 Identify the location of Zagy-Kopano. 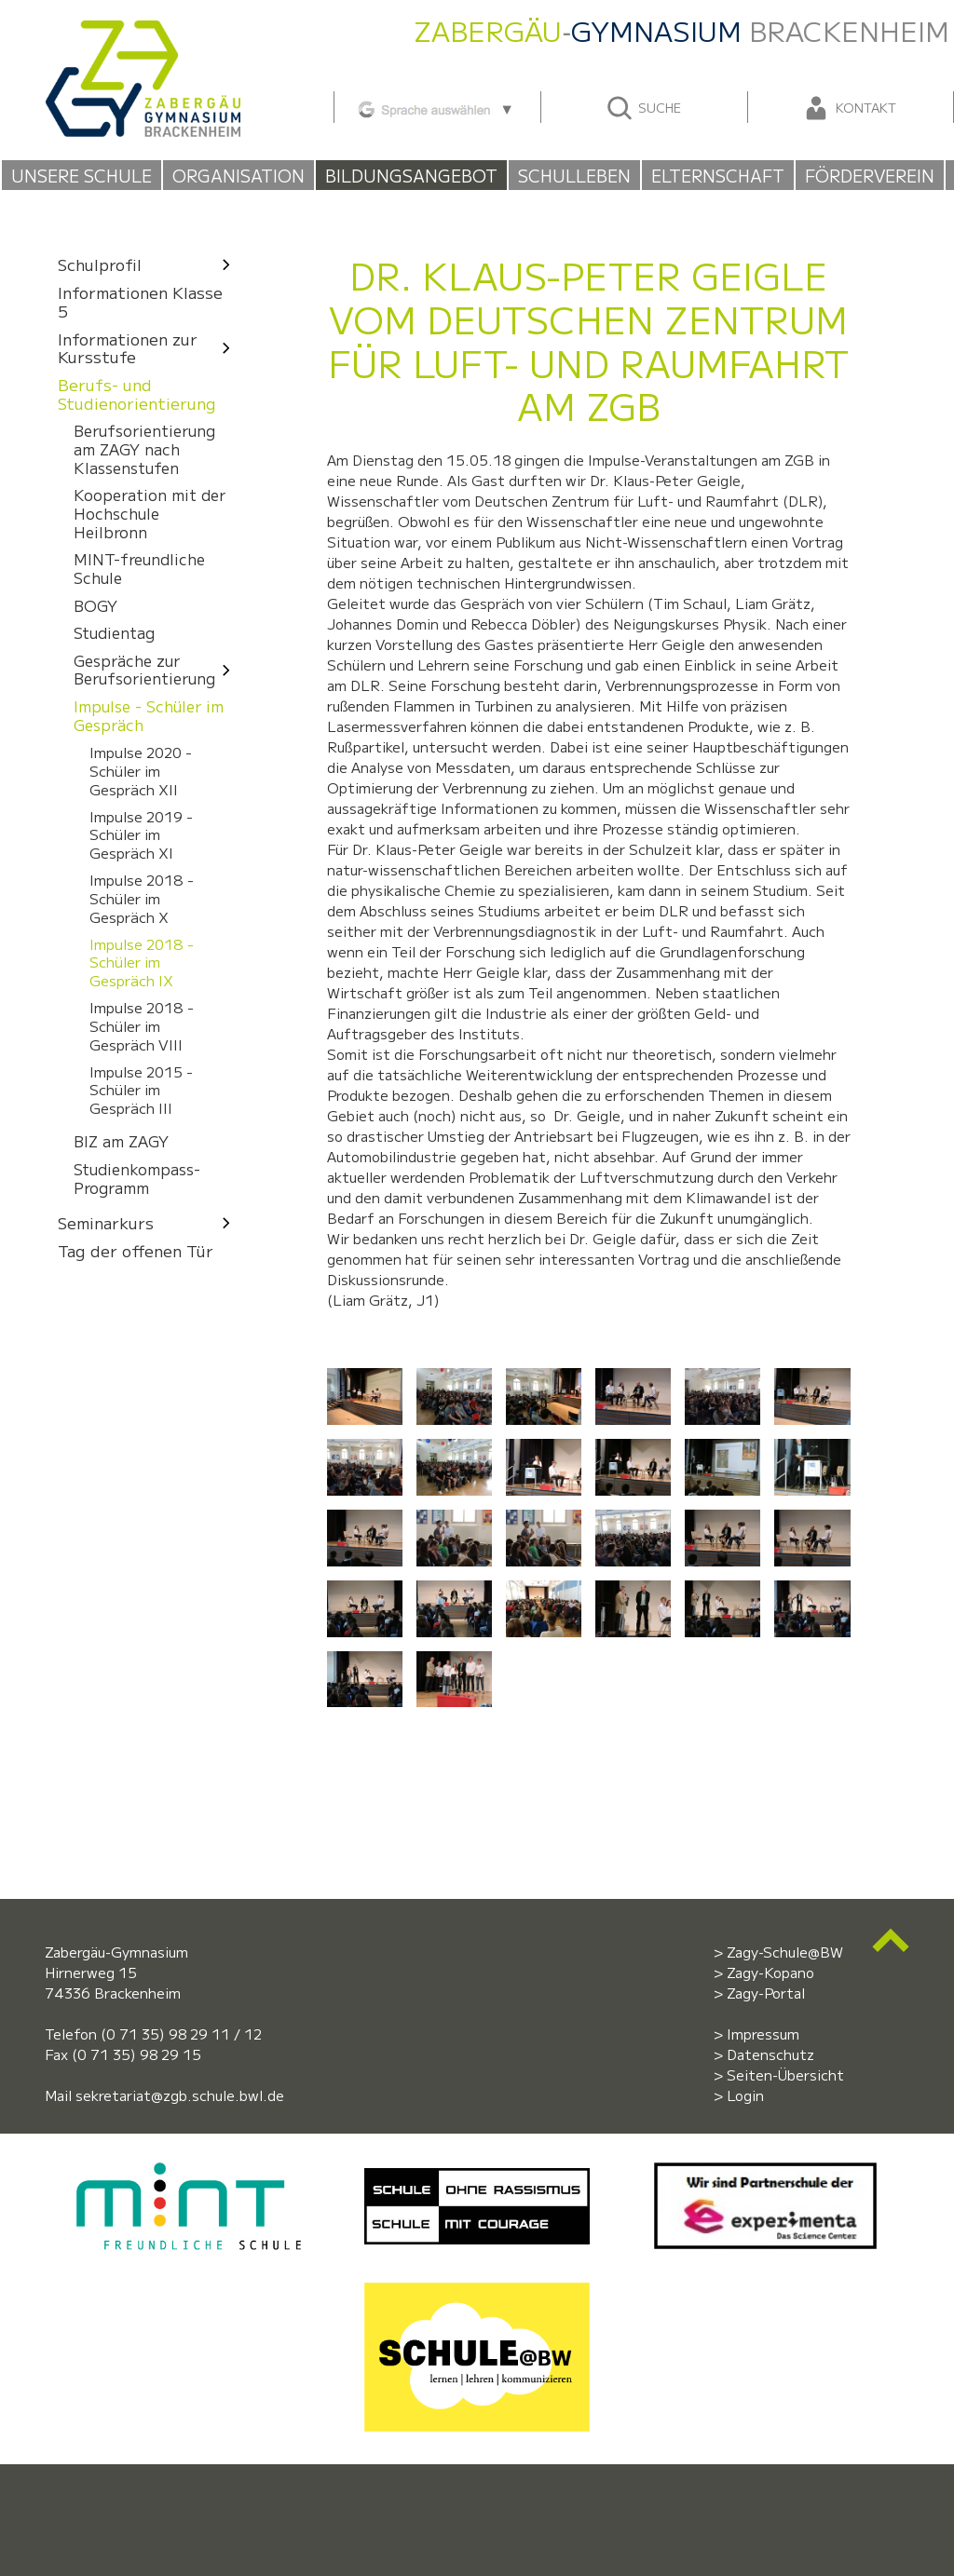
(770, 1972).